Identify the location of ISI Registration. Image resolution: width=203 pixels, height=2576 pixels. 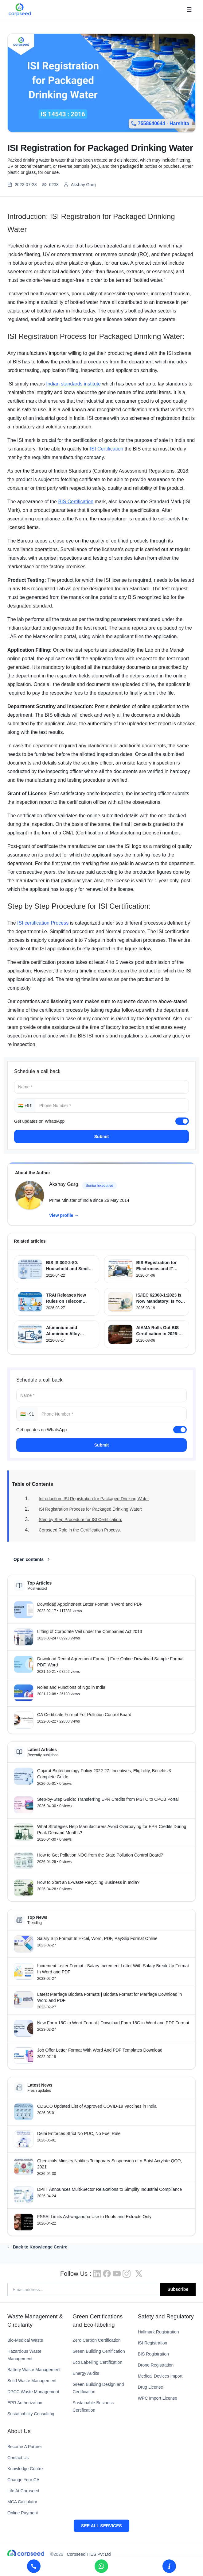
(152, 2342).